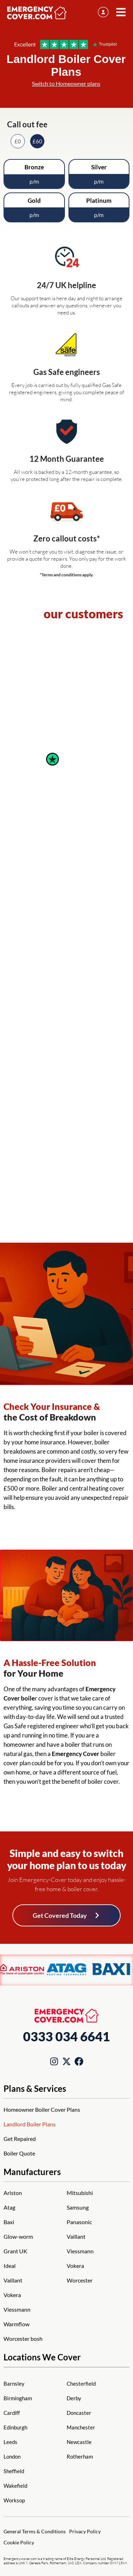 Image resolution: width=133 pixels, height=2576 pixels. Describe the element at coordinates (19, 2153) in the screenshot. I see `Boiler Quote` at that location.